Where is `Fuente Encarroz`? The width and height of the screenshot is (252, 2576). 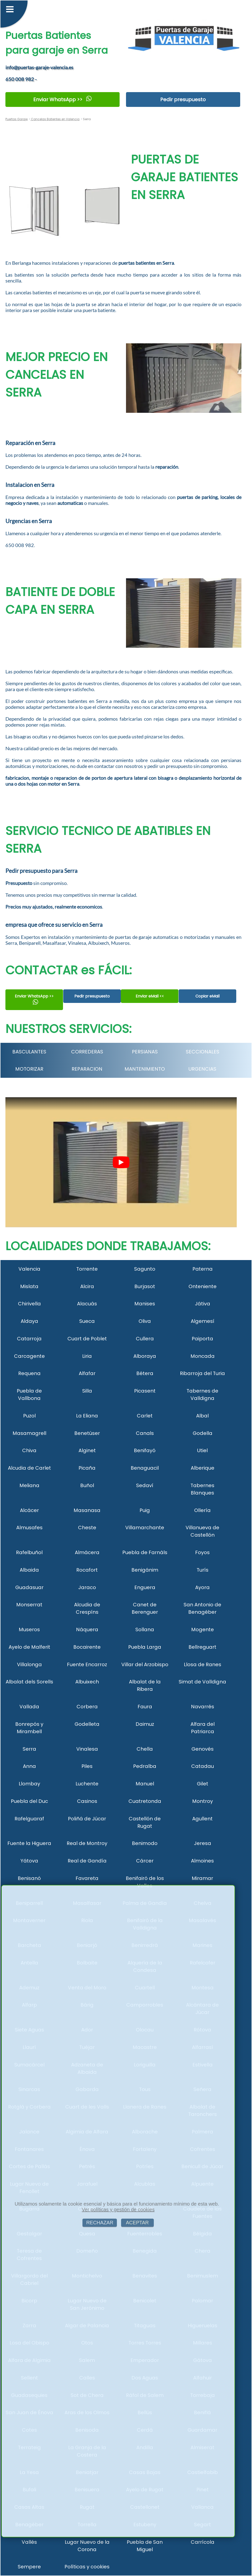
Fuente Encarroz is located at coordinates (87, 1664).